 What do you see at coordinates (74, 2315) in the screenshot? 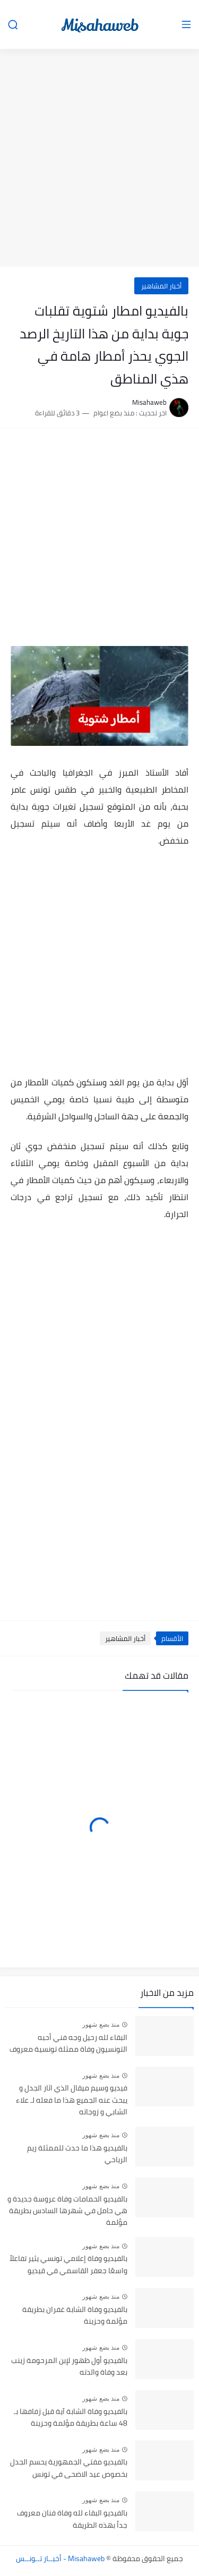
I see `بالفيديو وفاة الشابة غفران بطريقة مؤلمة وحزينة` at bounding box center [74, 2315].